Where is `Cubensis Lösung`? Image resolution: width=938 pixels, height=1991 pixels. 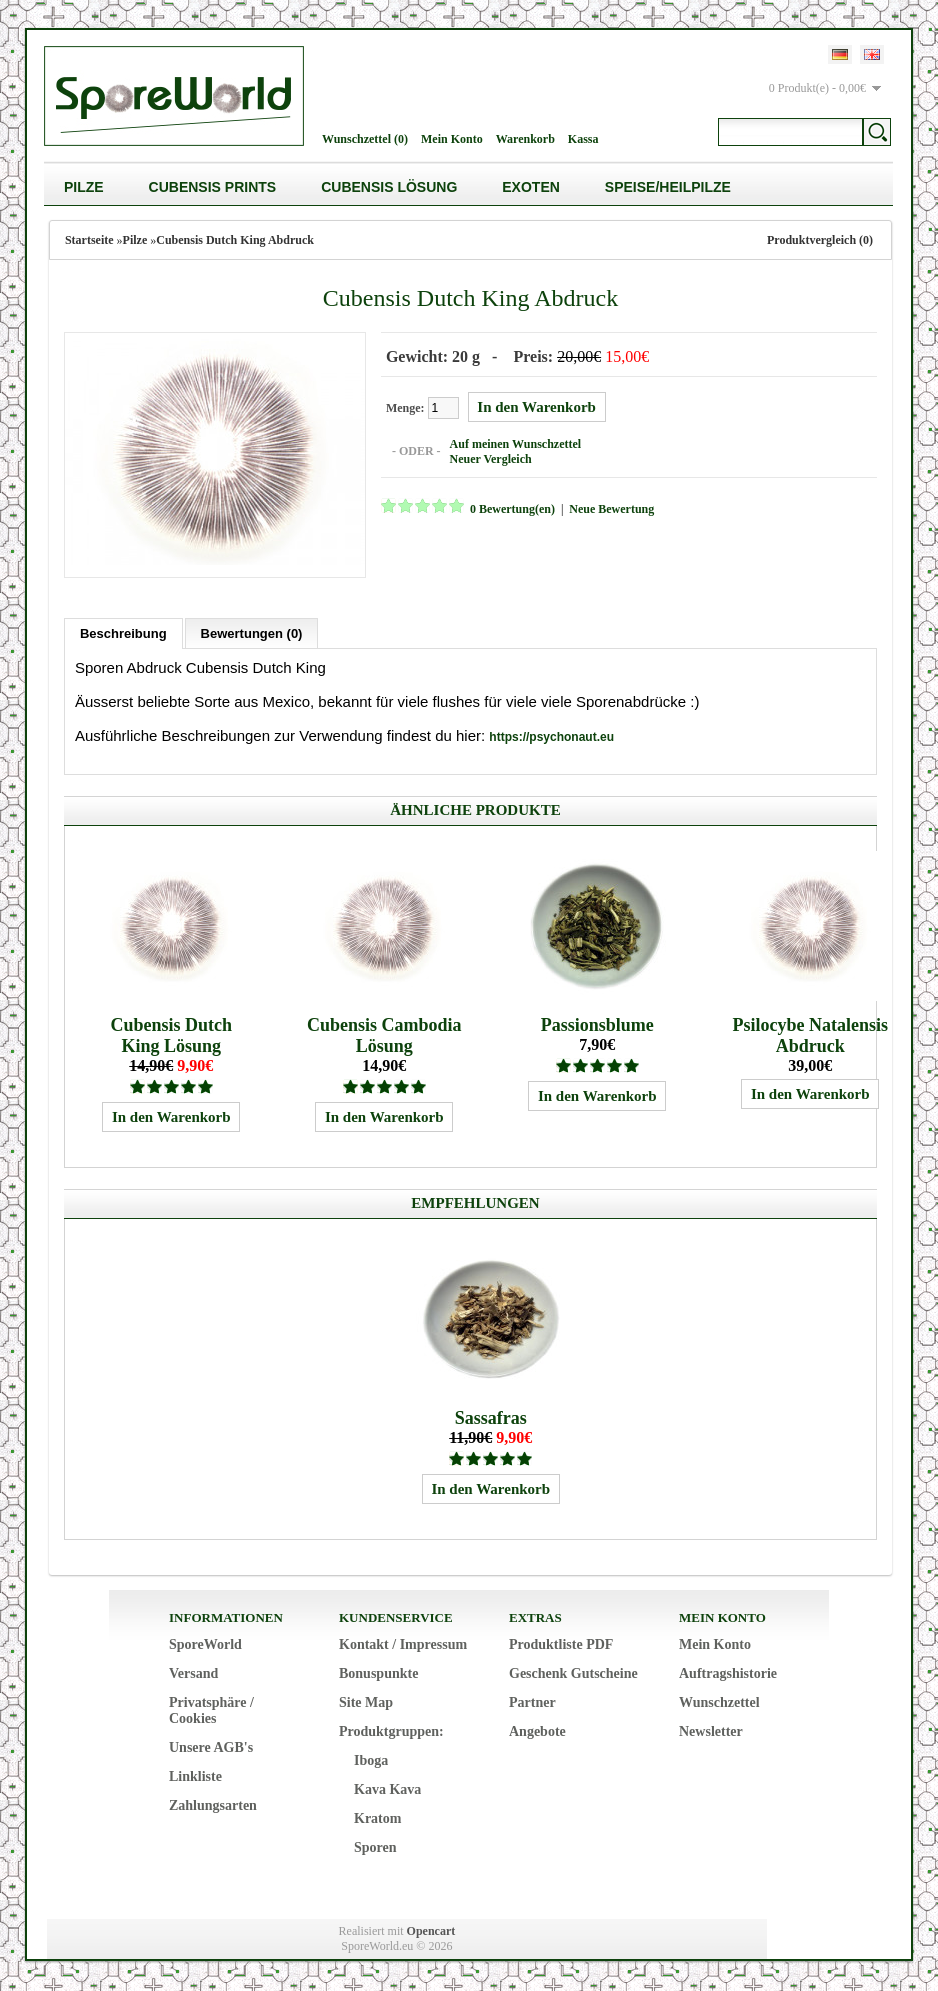
Cubensis Lösung is located at coordinates (389, 187).